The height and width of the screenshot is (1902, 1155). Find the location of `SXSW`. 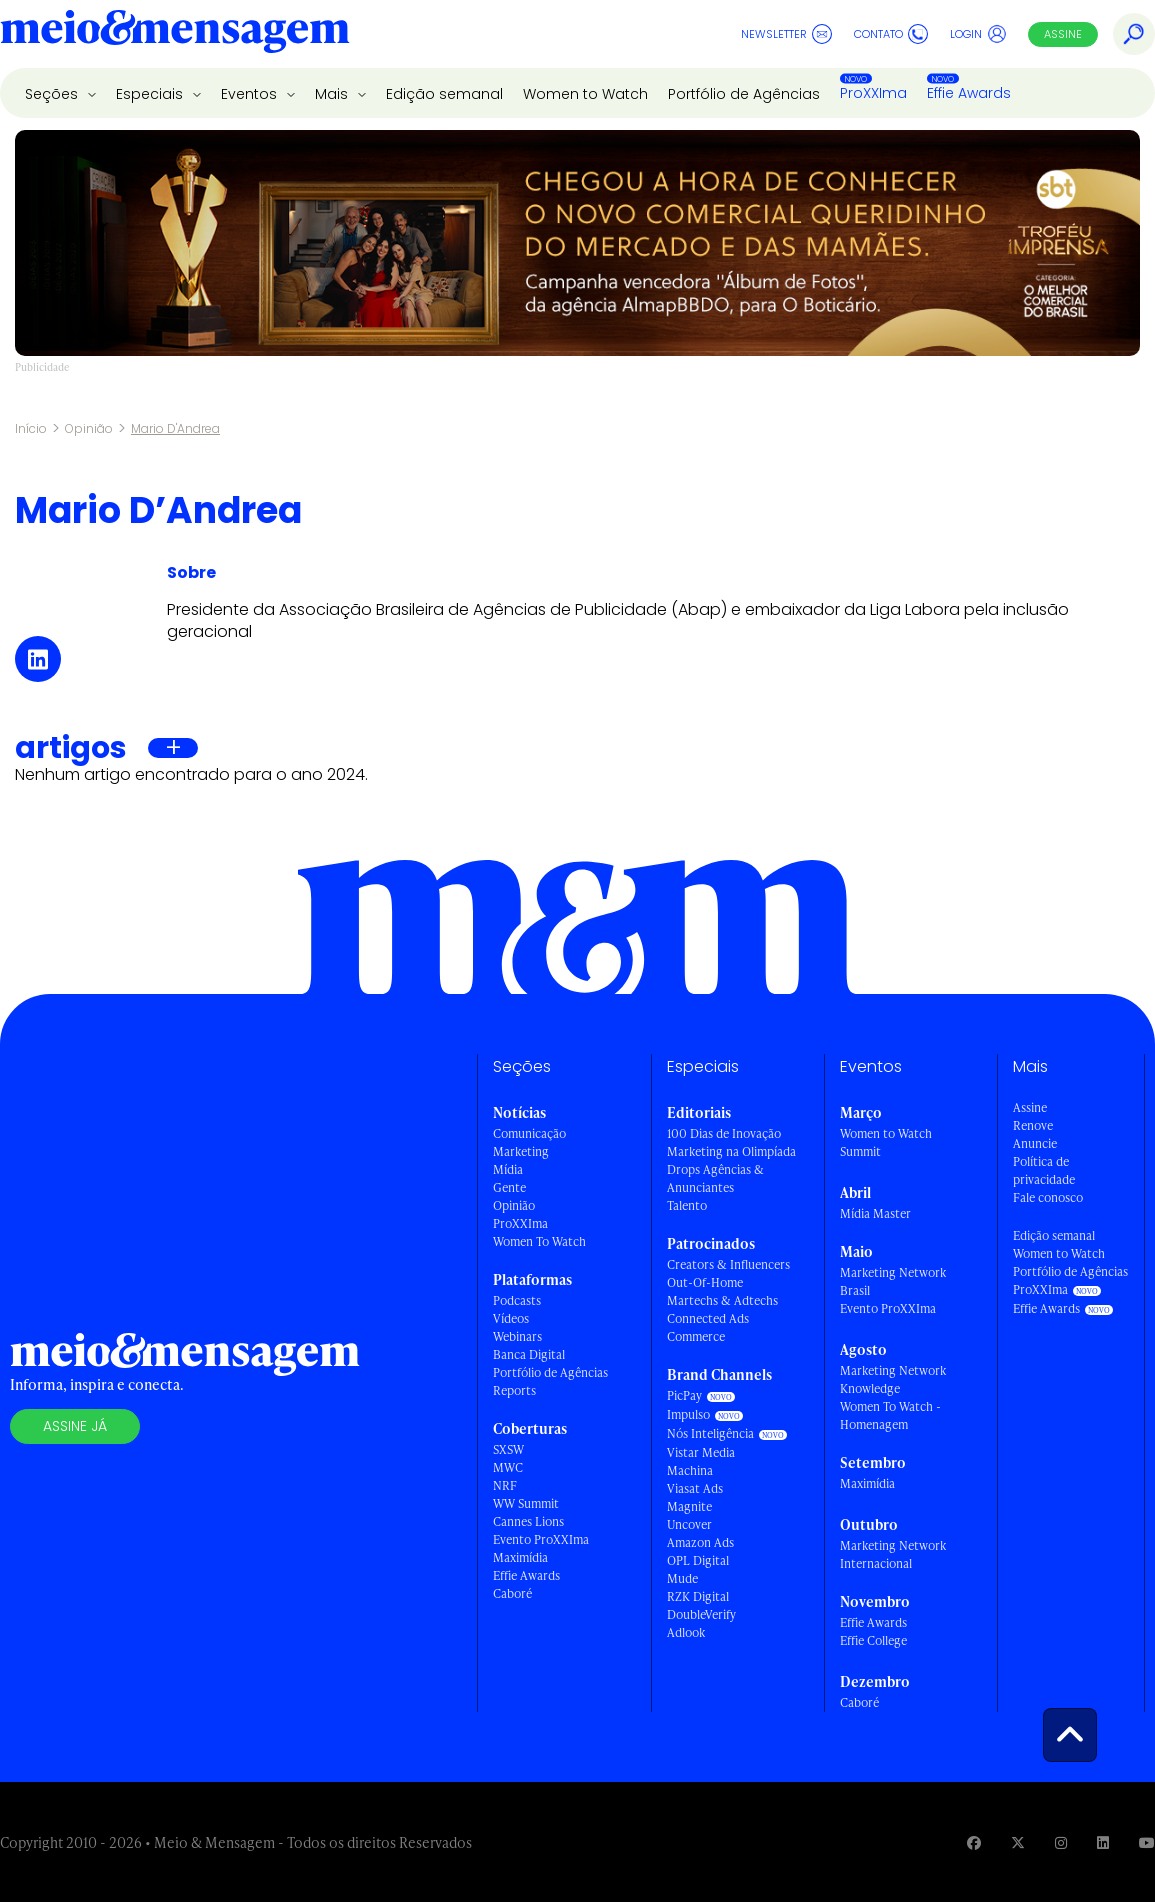

SXSW is located at coordinates (508, 1449).